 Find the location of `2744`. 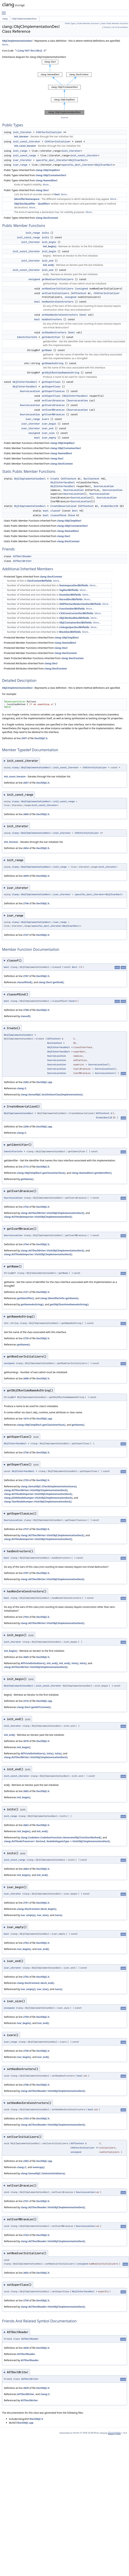

2744 is located at coordinates (26, 1244).